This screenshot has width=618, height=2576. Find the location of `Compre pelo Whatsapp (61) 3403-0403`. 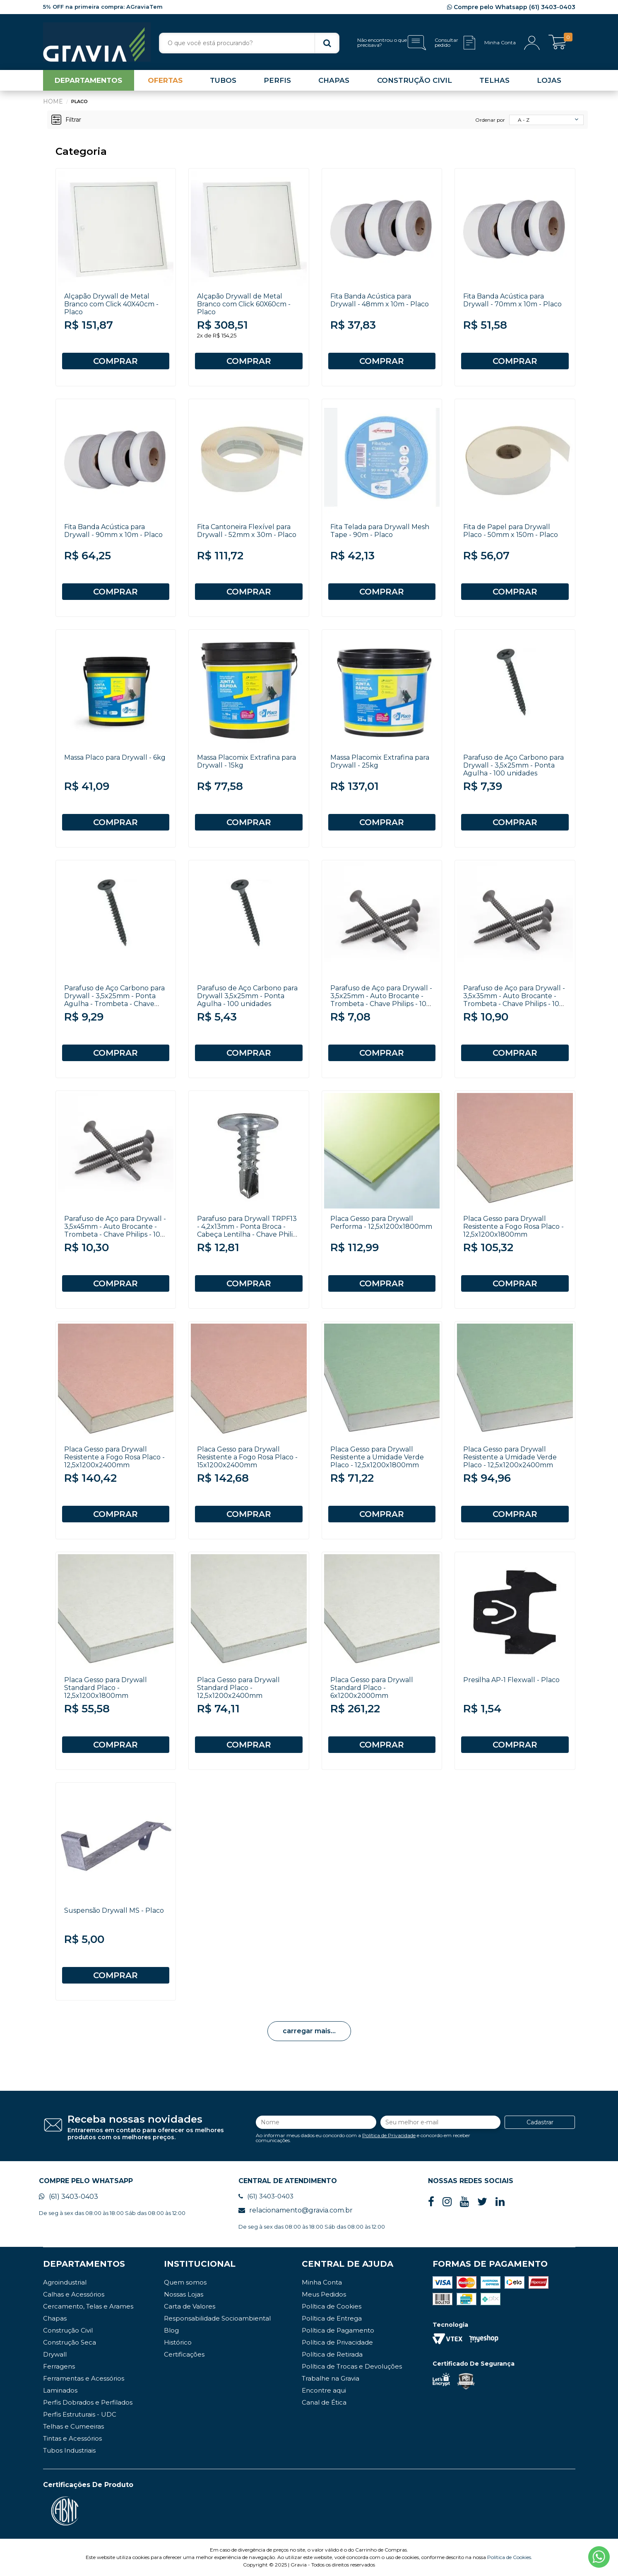

Compre pelo Whatsapp (61) 3403-0403 is located at coordinates (511, 7).